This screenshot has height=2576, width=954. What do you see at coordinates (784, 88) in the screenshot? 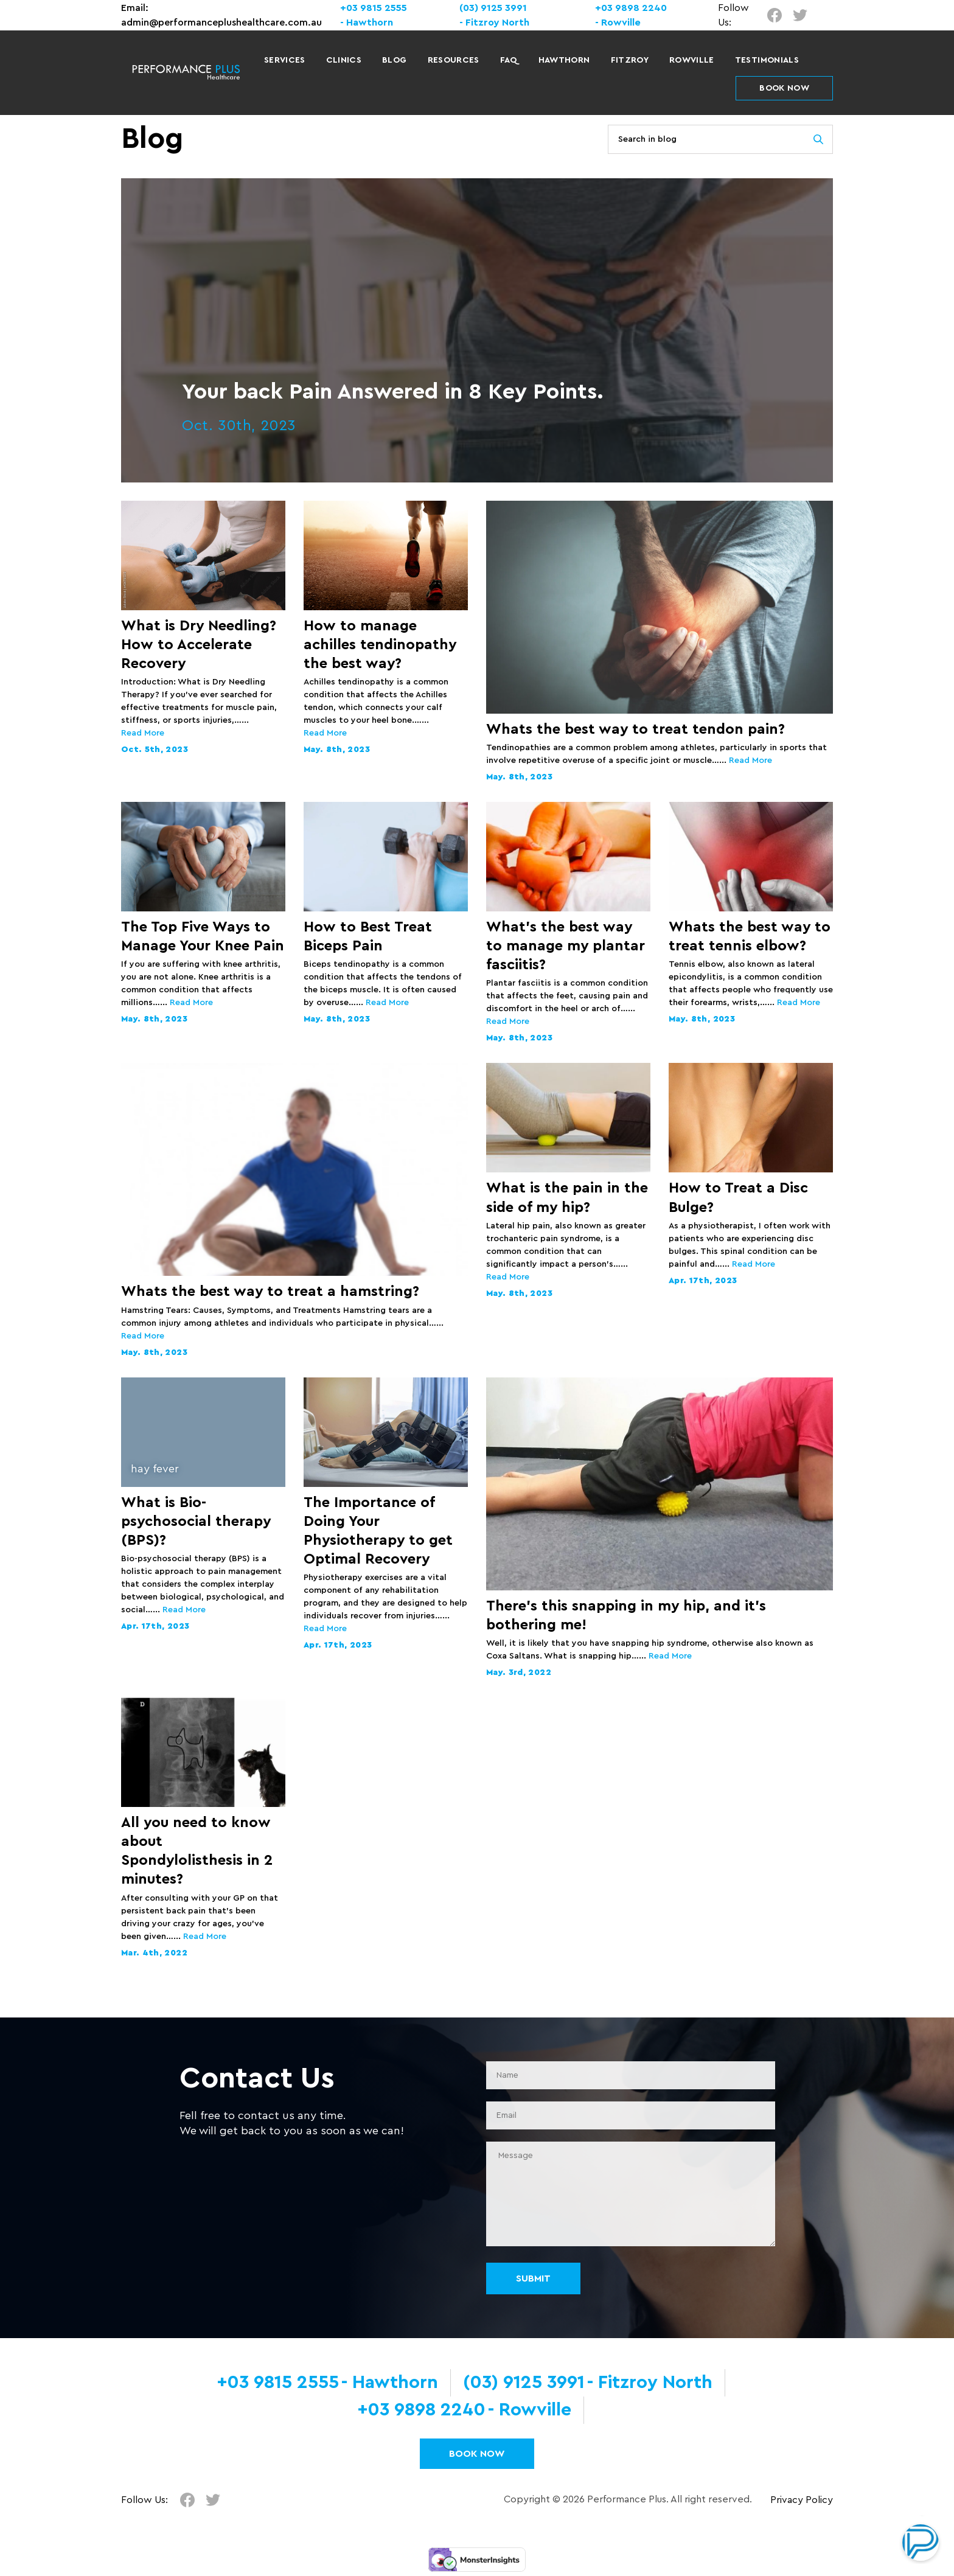
I see `BOOK NOW` at bounding box center [784, 88].